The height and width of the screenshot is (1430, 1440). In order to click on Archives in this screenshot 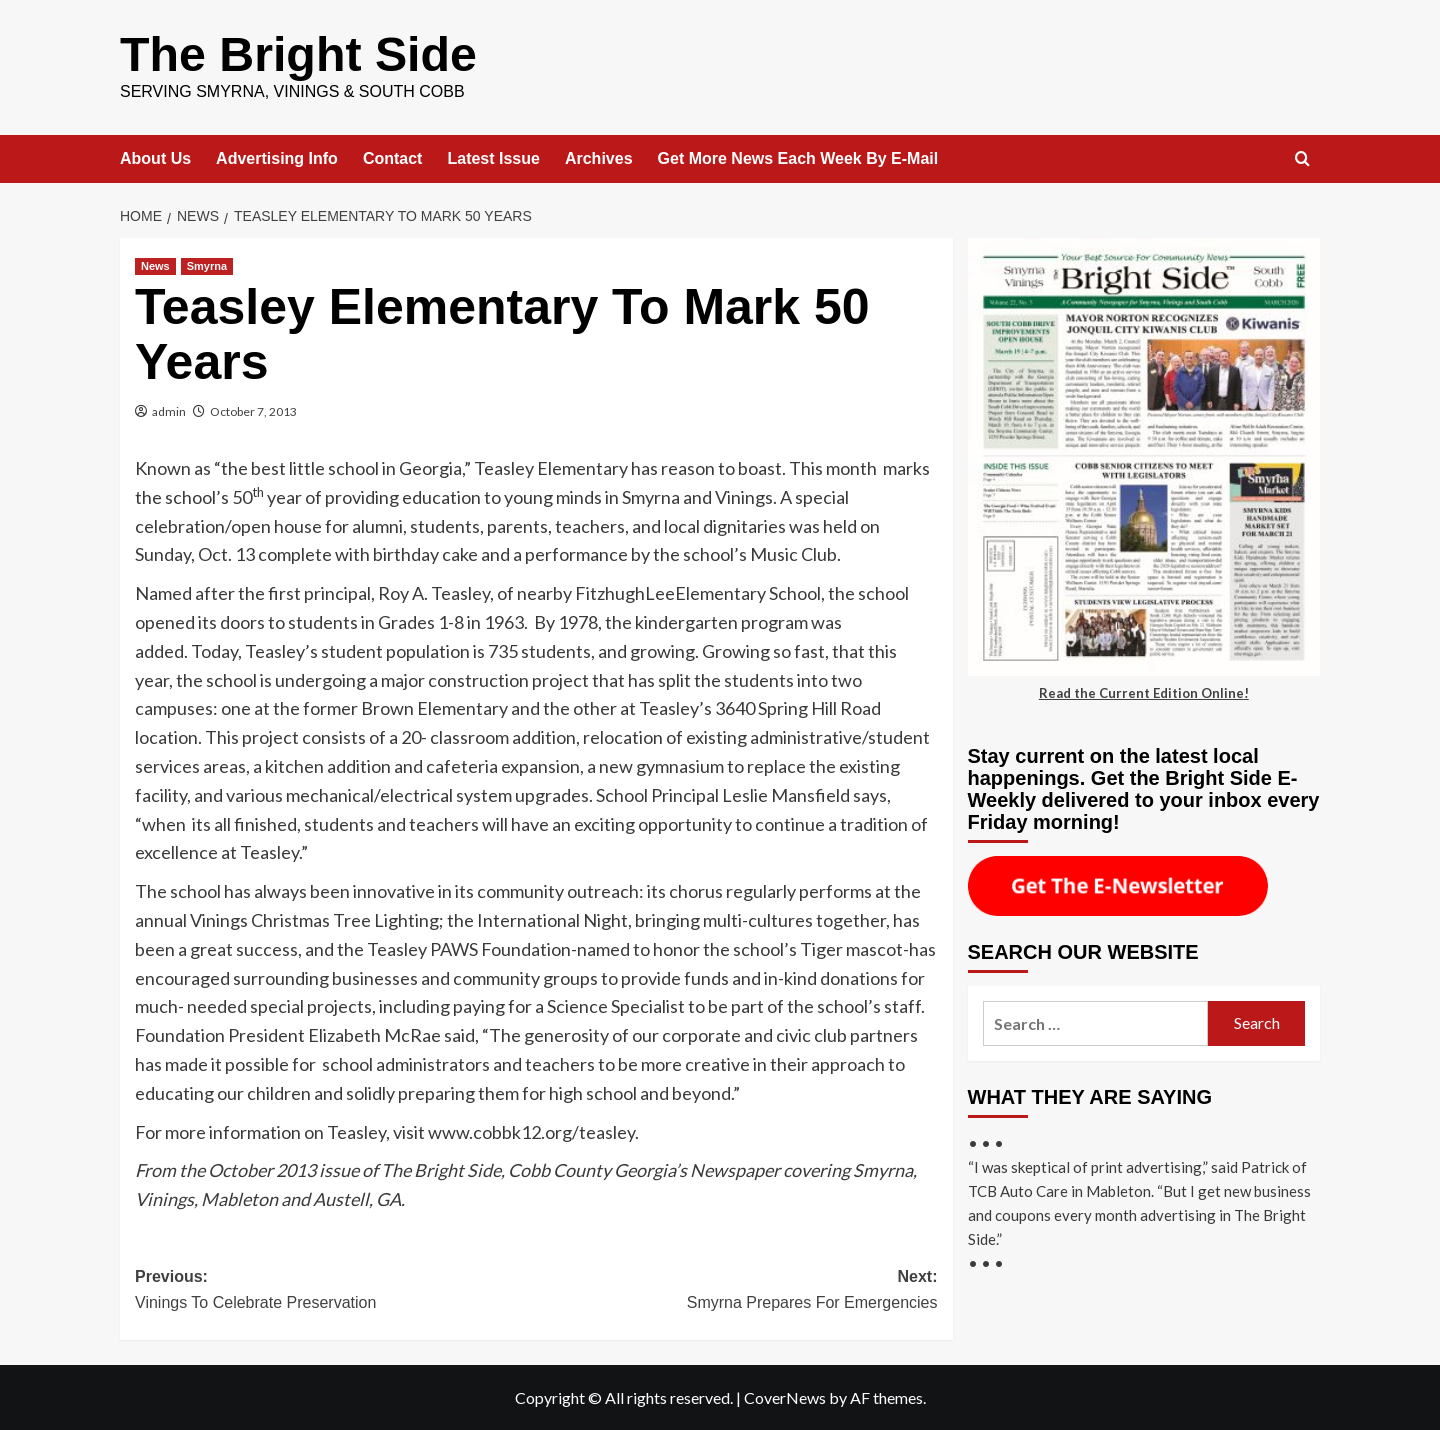, I will do `click(599, 157)`.